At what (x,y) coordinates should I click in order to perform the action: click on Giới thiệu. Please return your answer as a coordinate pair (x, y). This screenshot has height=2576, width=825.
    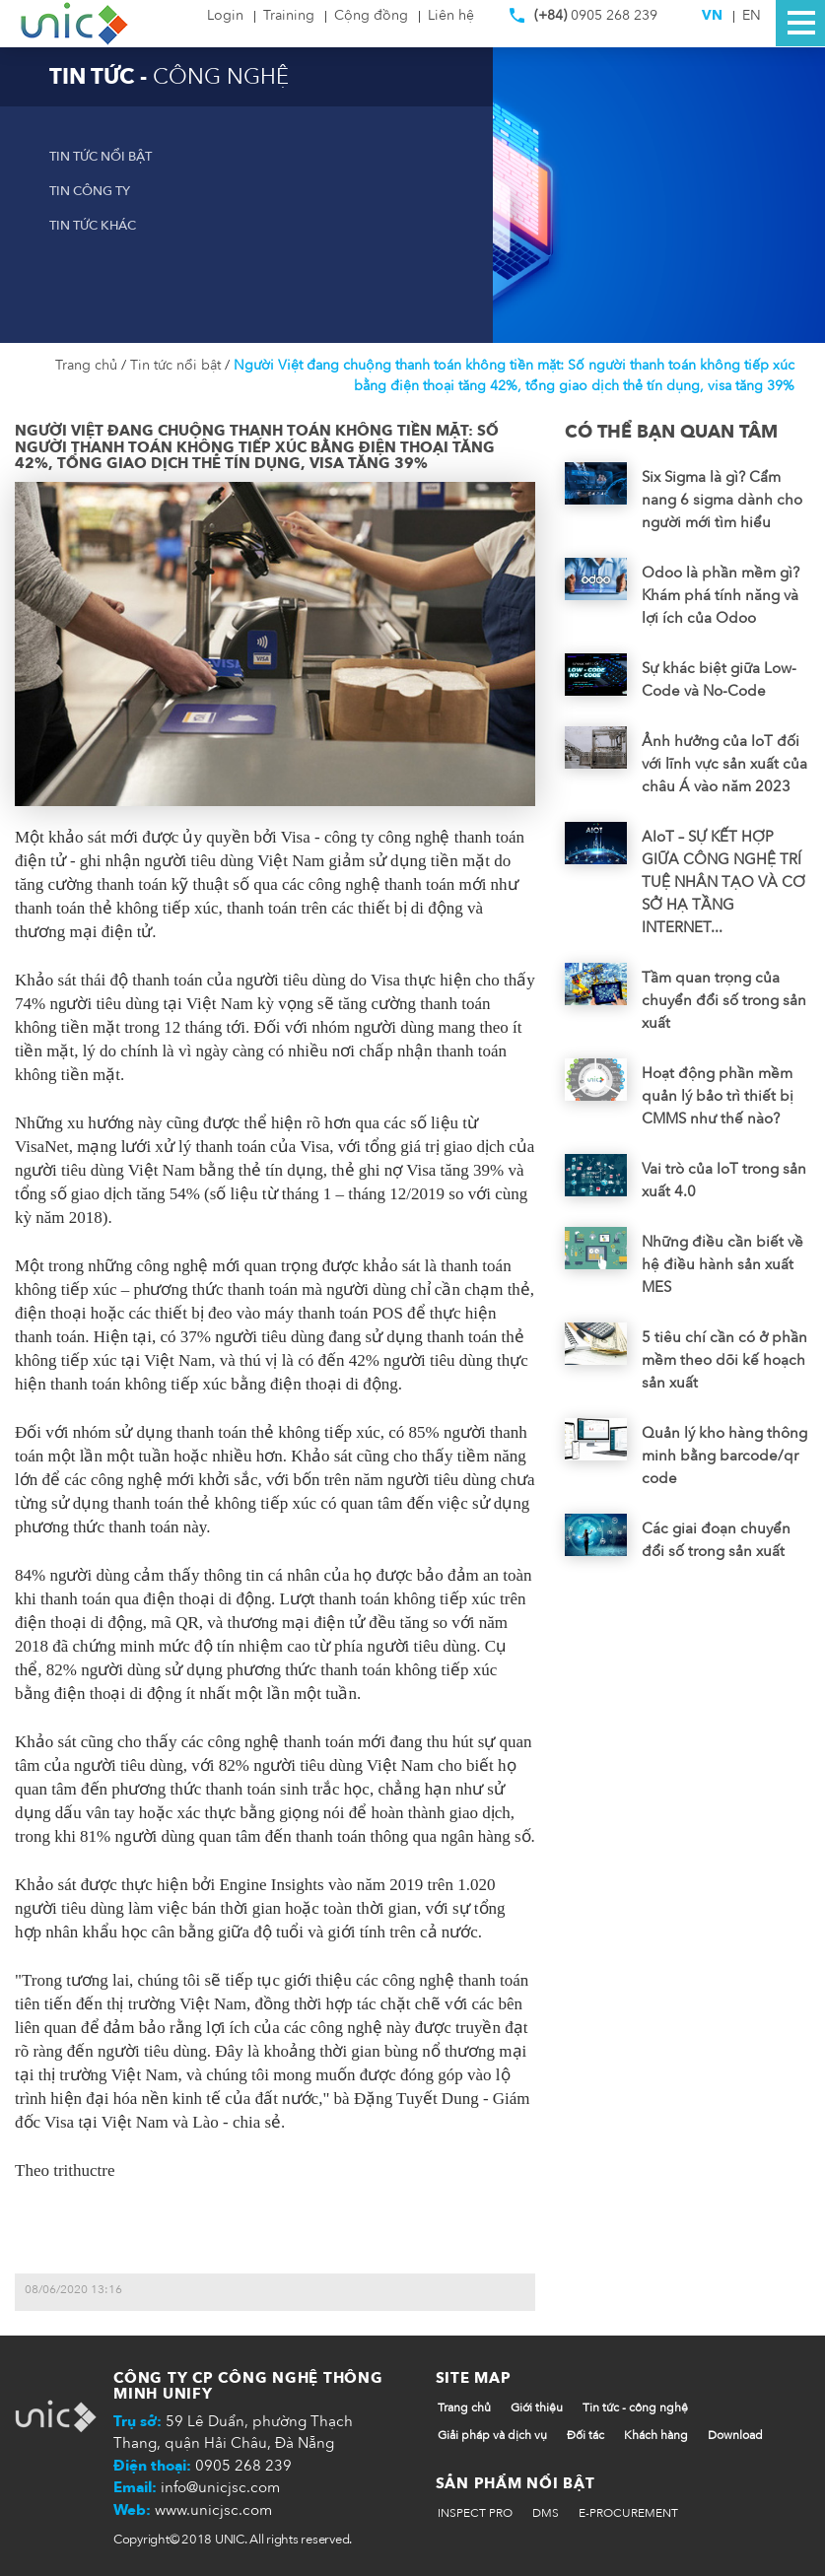
    Looking at the image, I should click on (537, 2407).